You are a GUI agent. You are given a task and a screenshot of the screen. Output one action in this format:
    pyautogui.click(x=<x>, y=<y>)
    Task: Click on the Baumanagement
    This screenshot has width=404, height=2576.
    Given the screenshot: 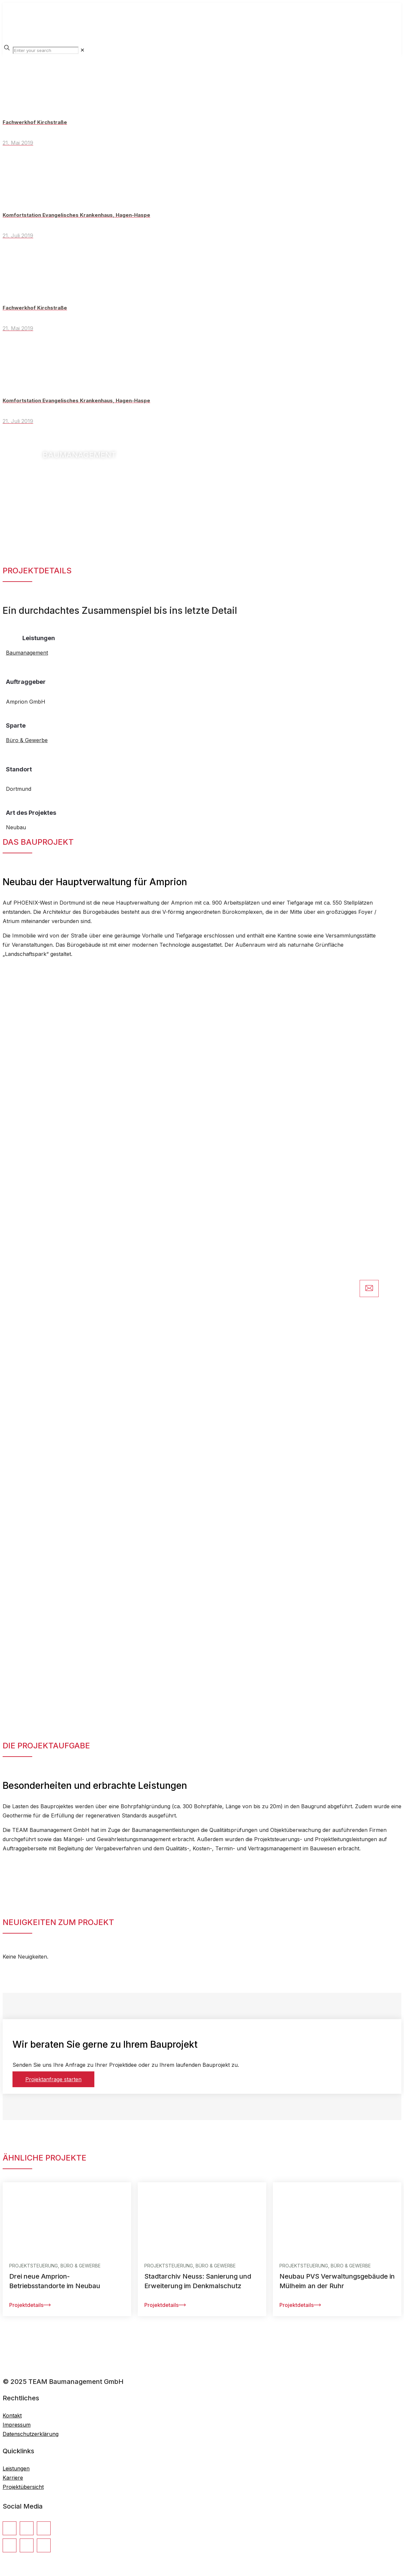 What is the action you would take?
    pyautogui.click(x=27, y=652)
    